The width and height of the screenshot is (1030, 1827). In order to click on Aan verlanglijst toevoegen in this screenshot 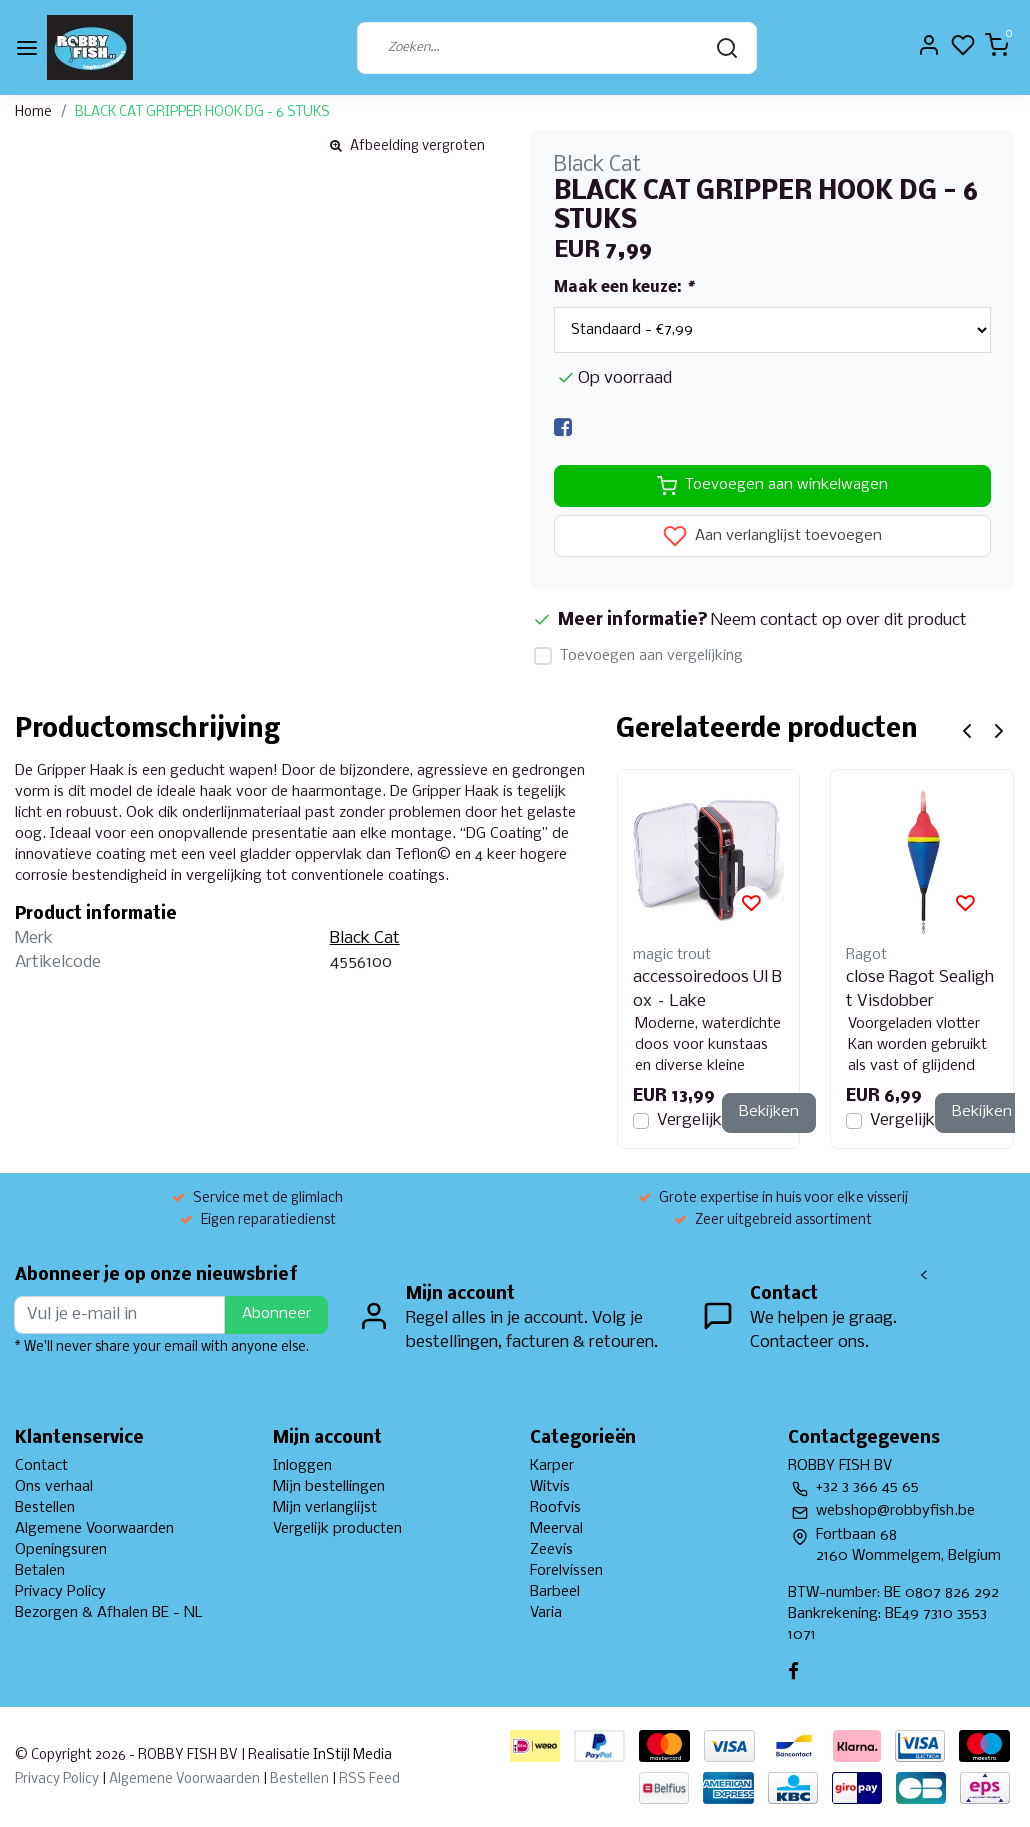, I will do `click(772, 536)`.